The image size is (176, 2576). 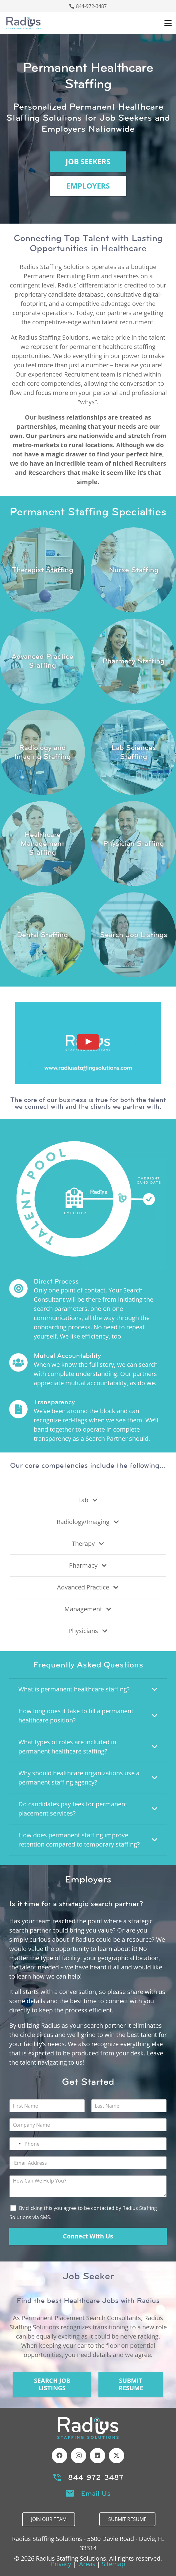 I want to click on [X], so click(x=116, y=2455).